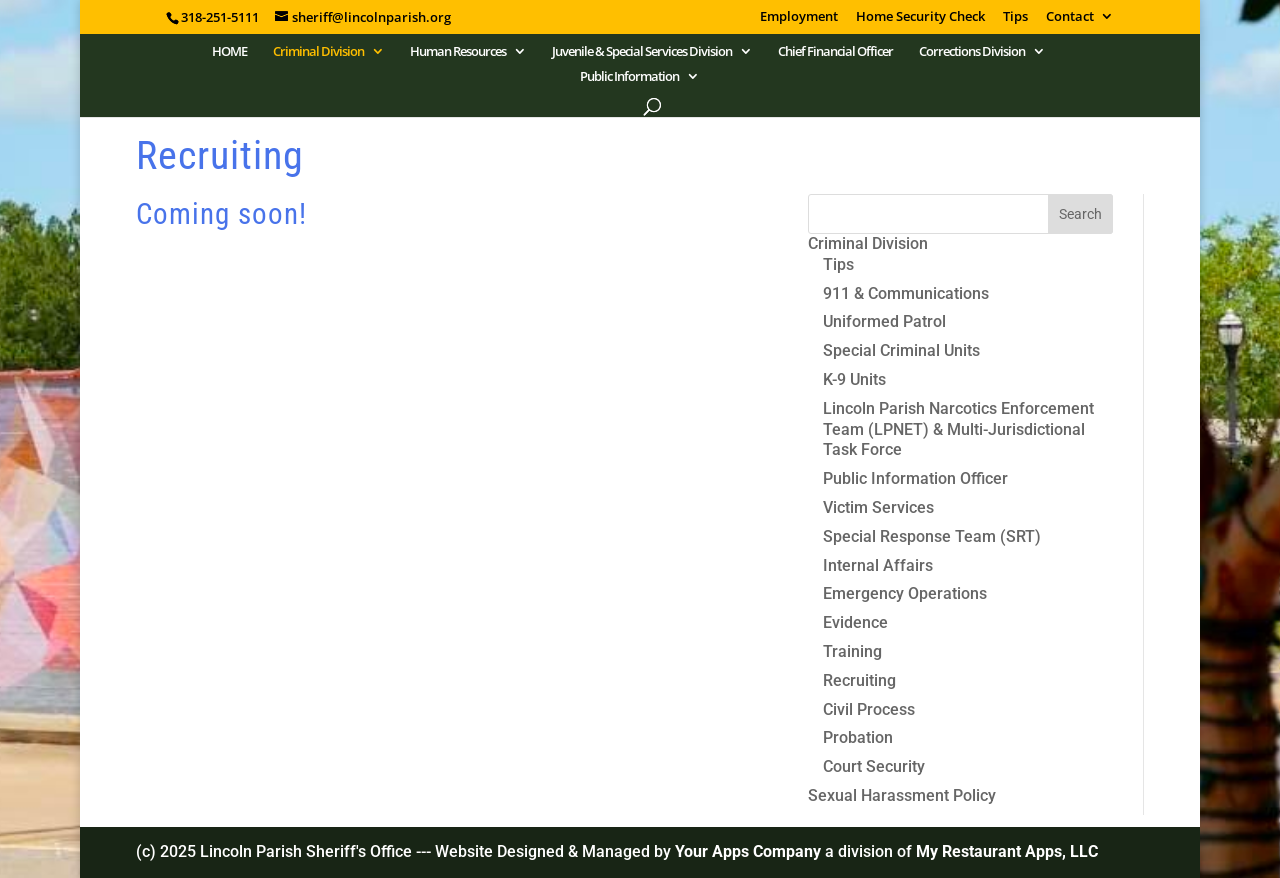 The image size is (1280, 878). I want to click on Public Information Officer, so click(915, 478).